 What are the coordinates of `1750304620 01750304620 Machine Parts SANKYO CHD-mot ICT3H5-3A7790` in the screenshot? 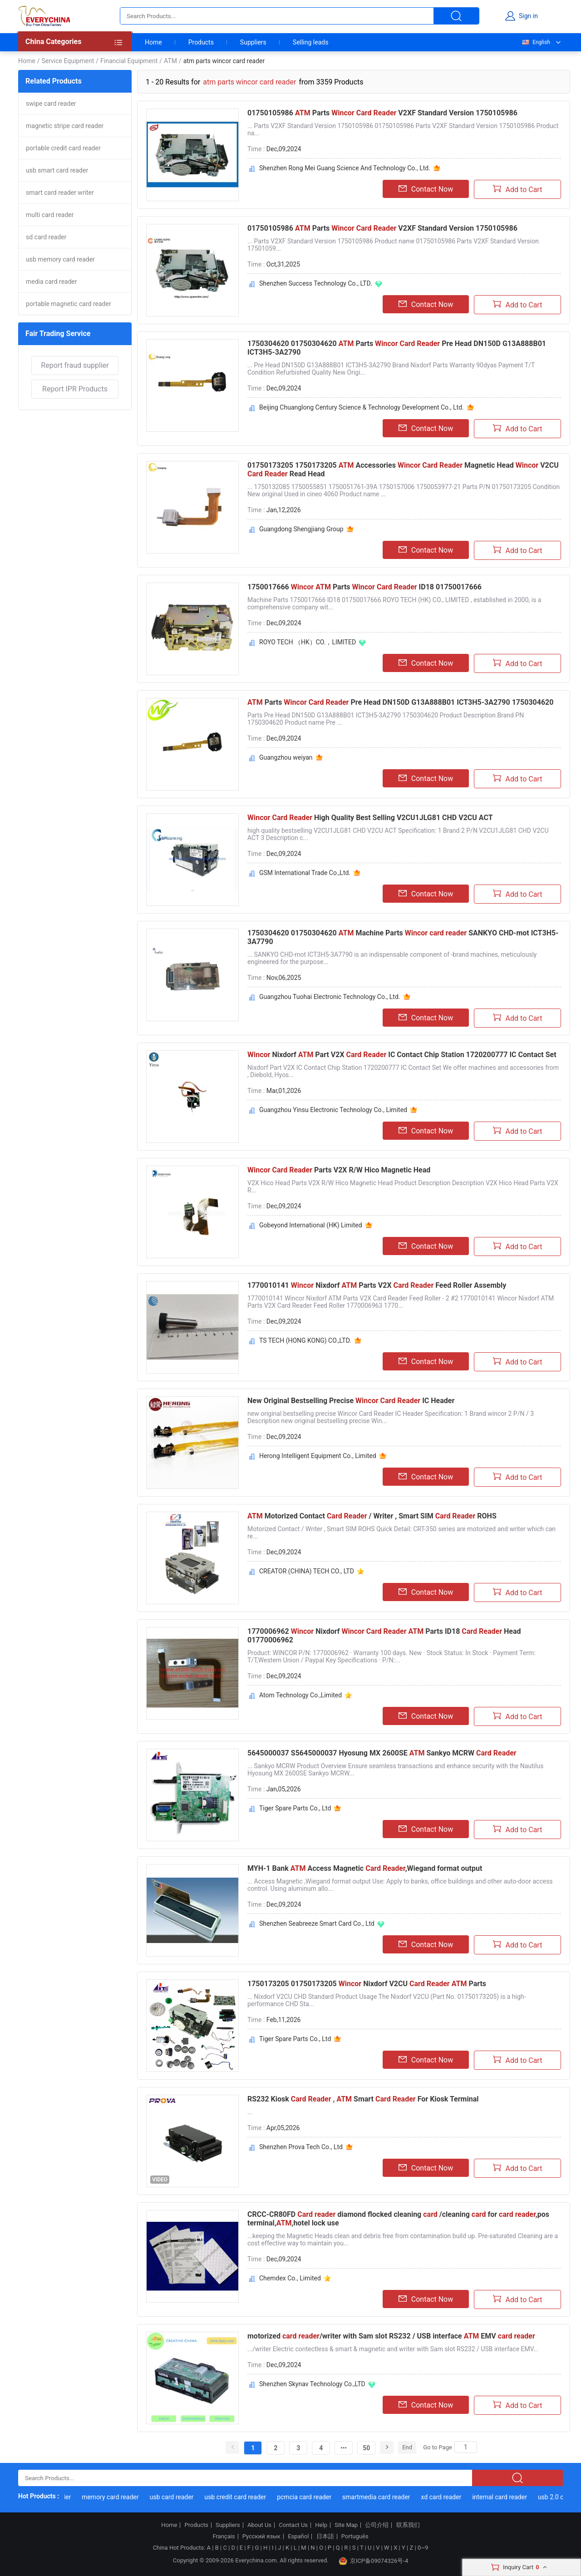 It's located at (402, 937).